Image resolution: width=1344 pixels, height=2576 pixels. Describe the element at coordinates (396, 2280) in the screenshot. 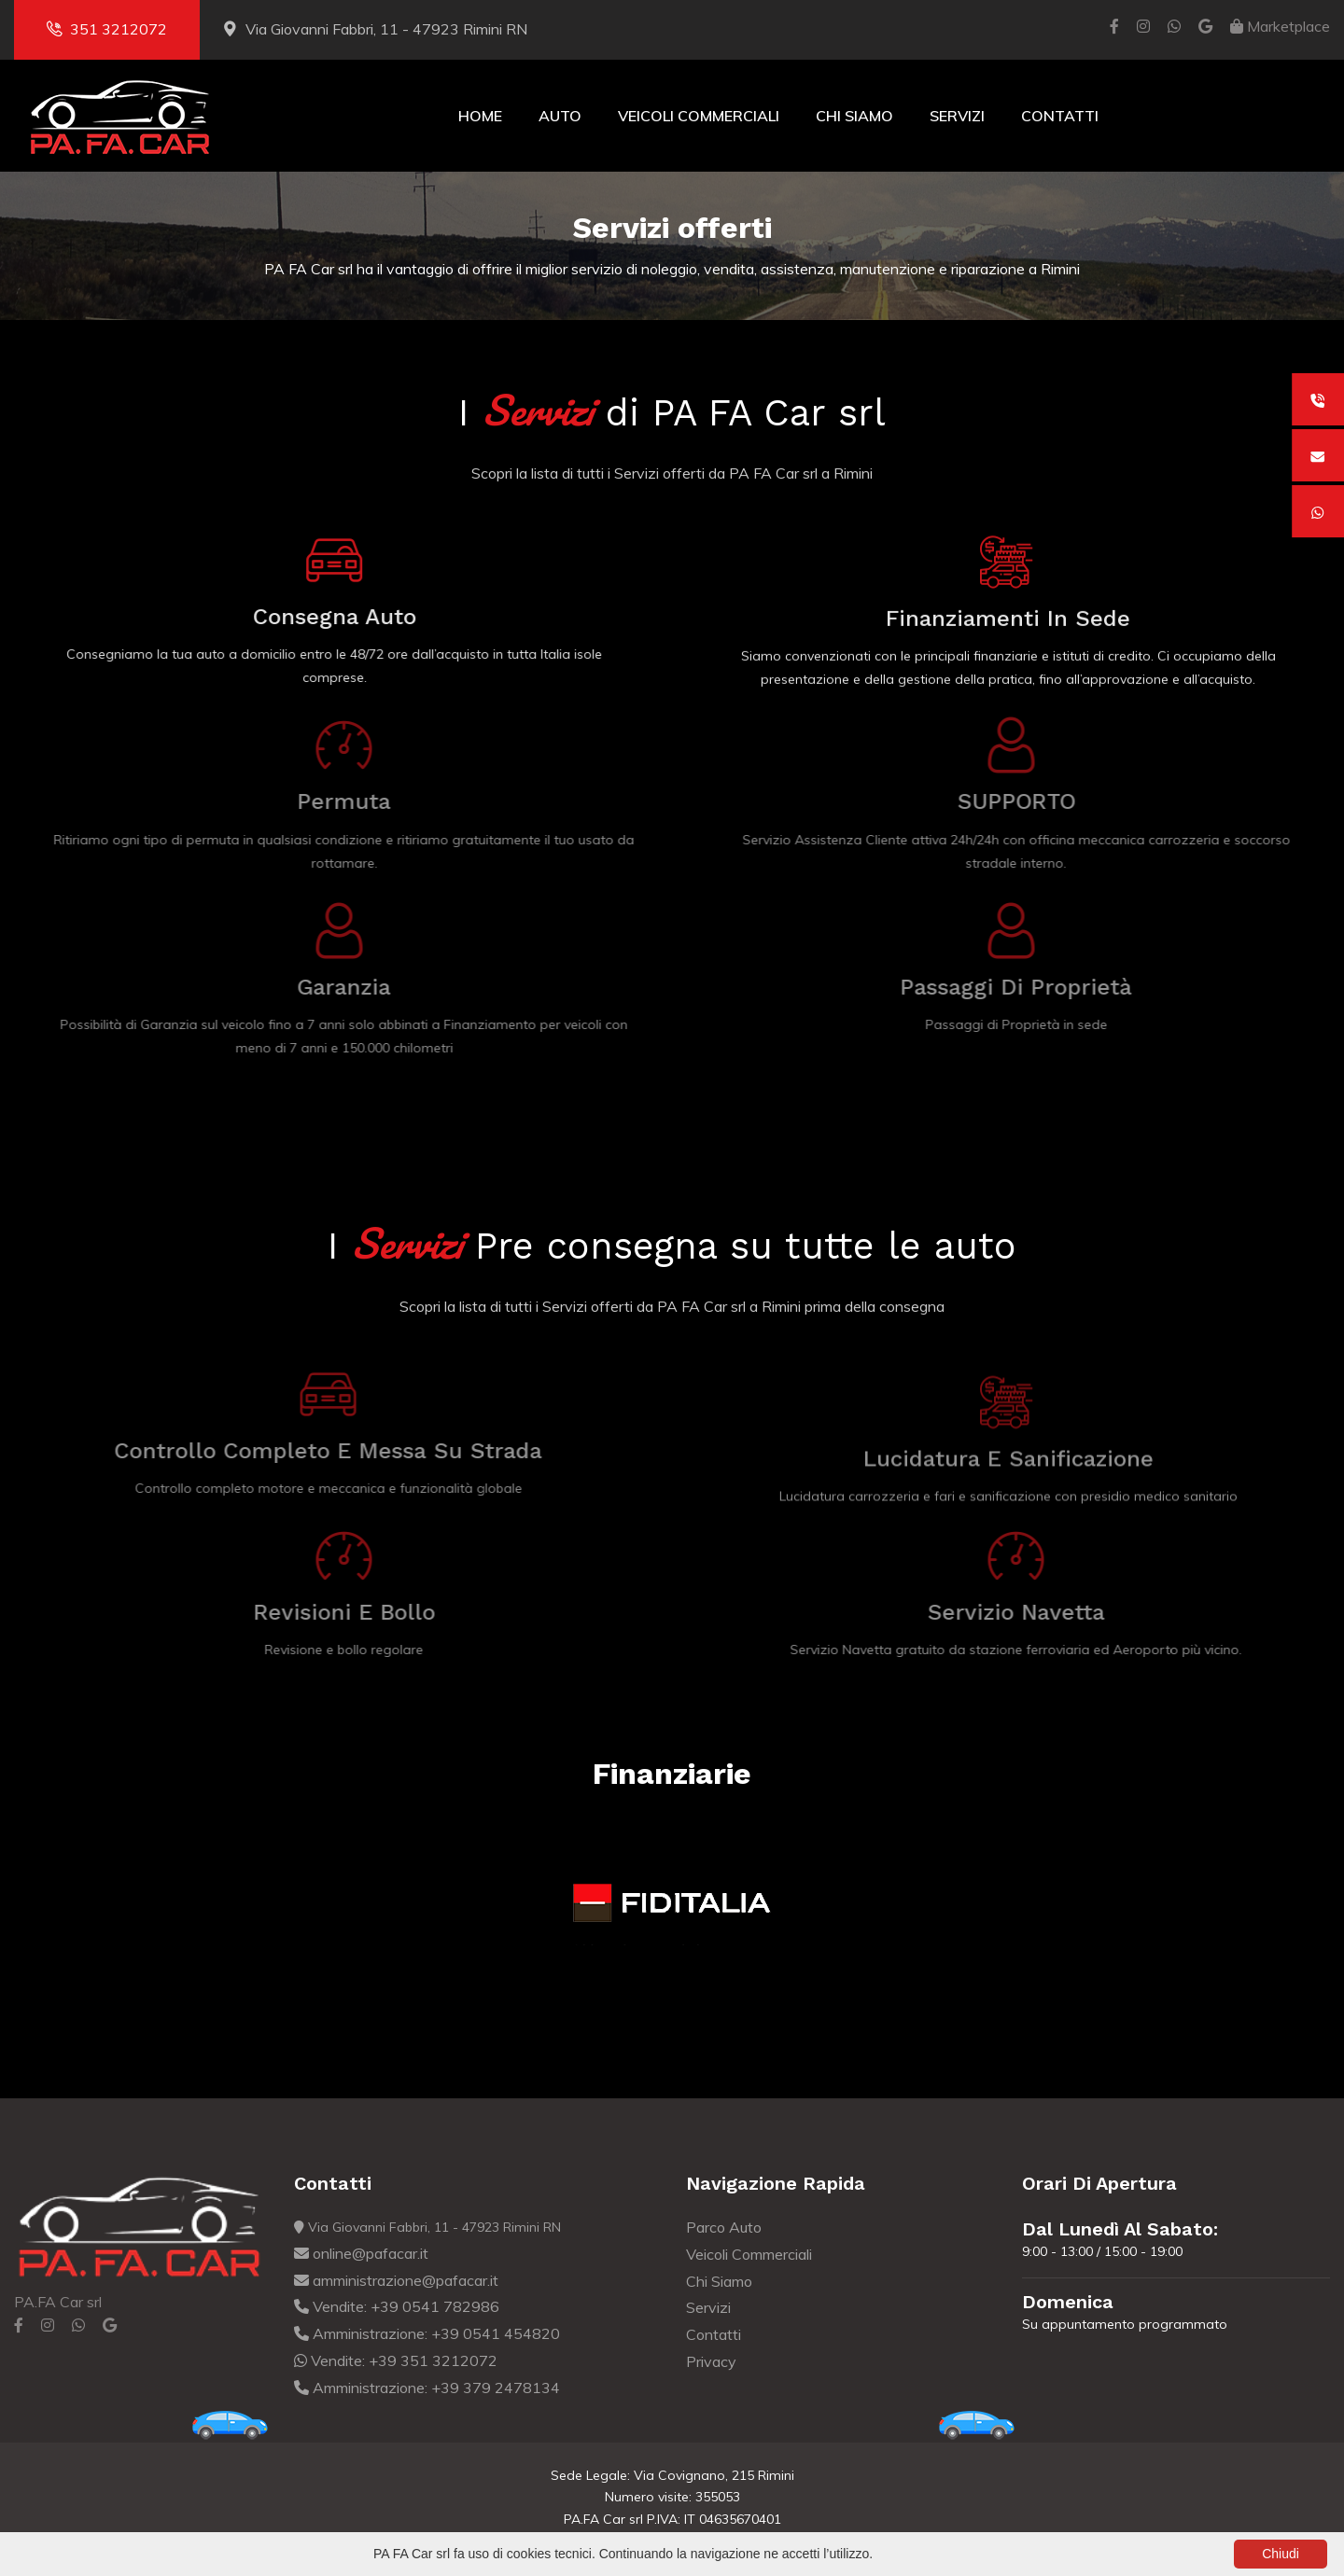

I see `amministrazione@pafacar.it` at that location.